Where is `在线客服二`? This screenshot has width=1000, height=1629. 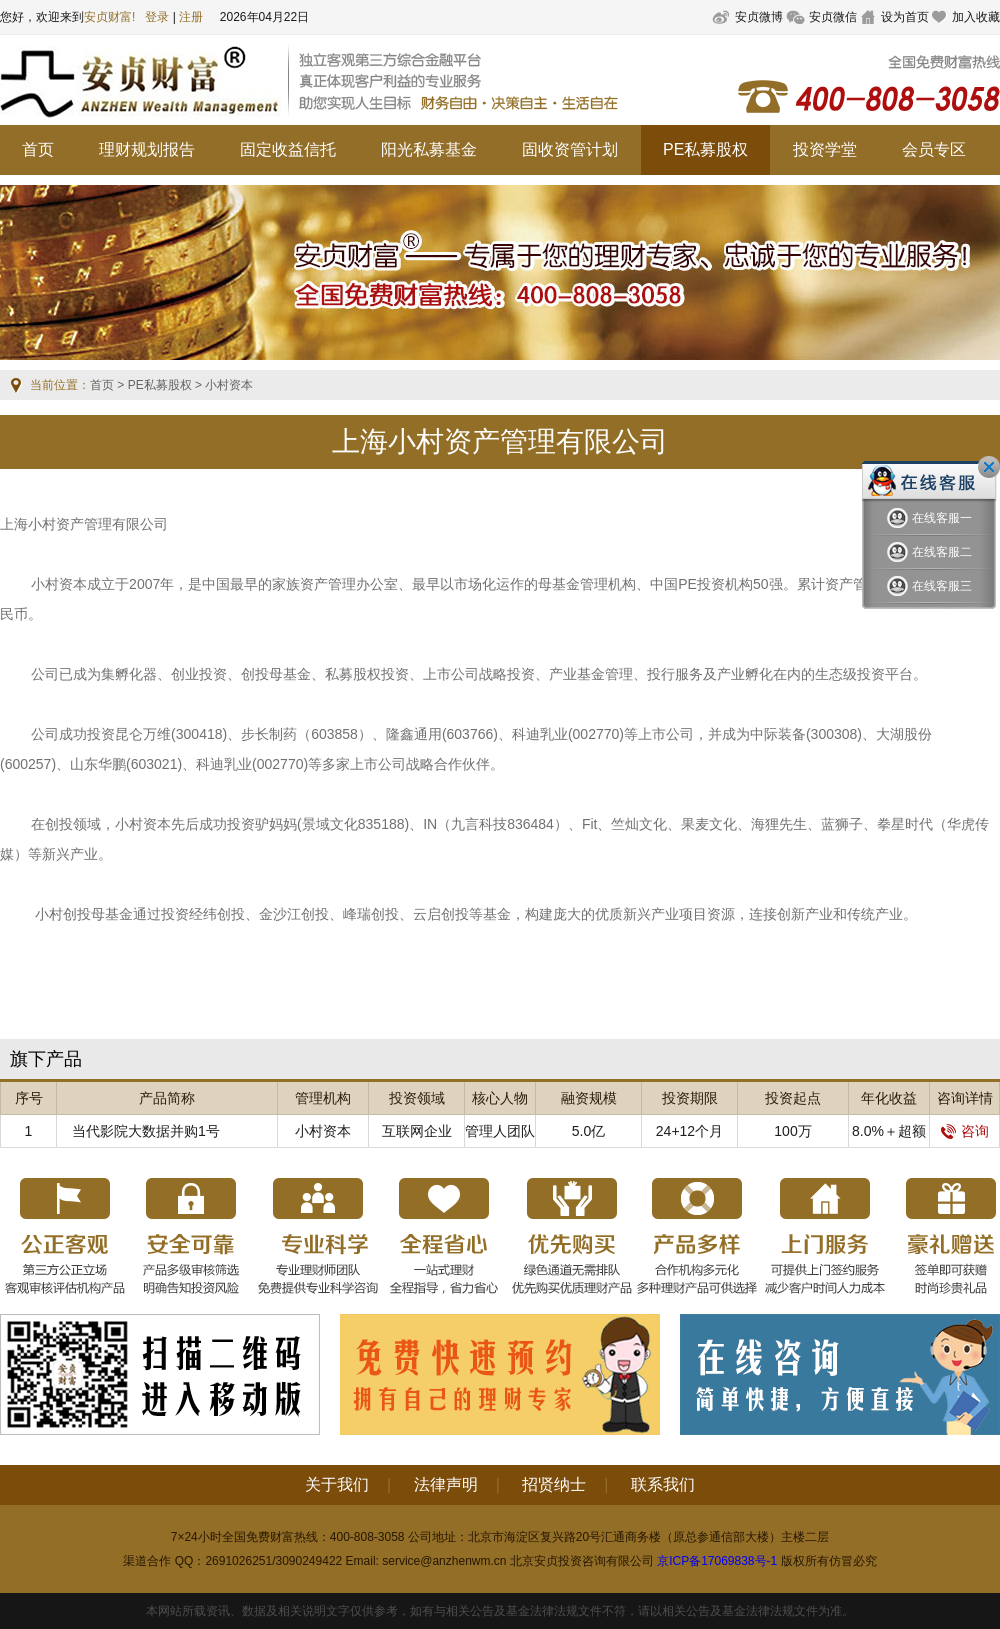 在线客服二 is located at coordinates (929, 552).